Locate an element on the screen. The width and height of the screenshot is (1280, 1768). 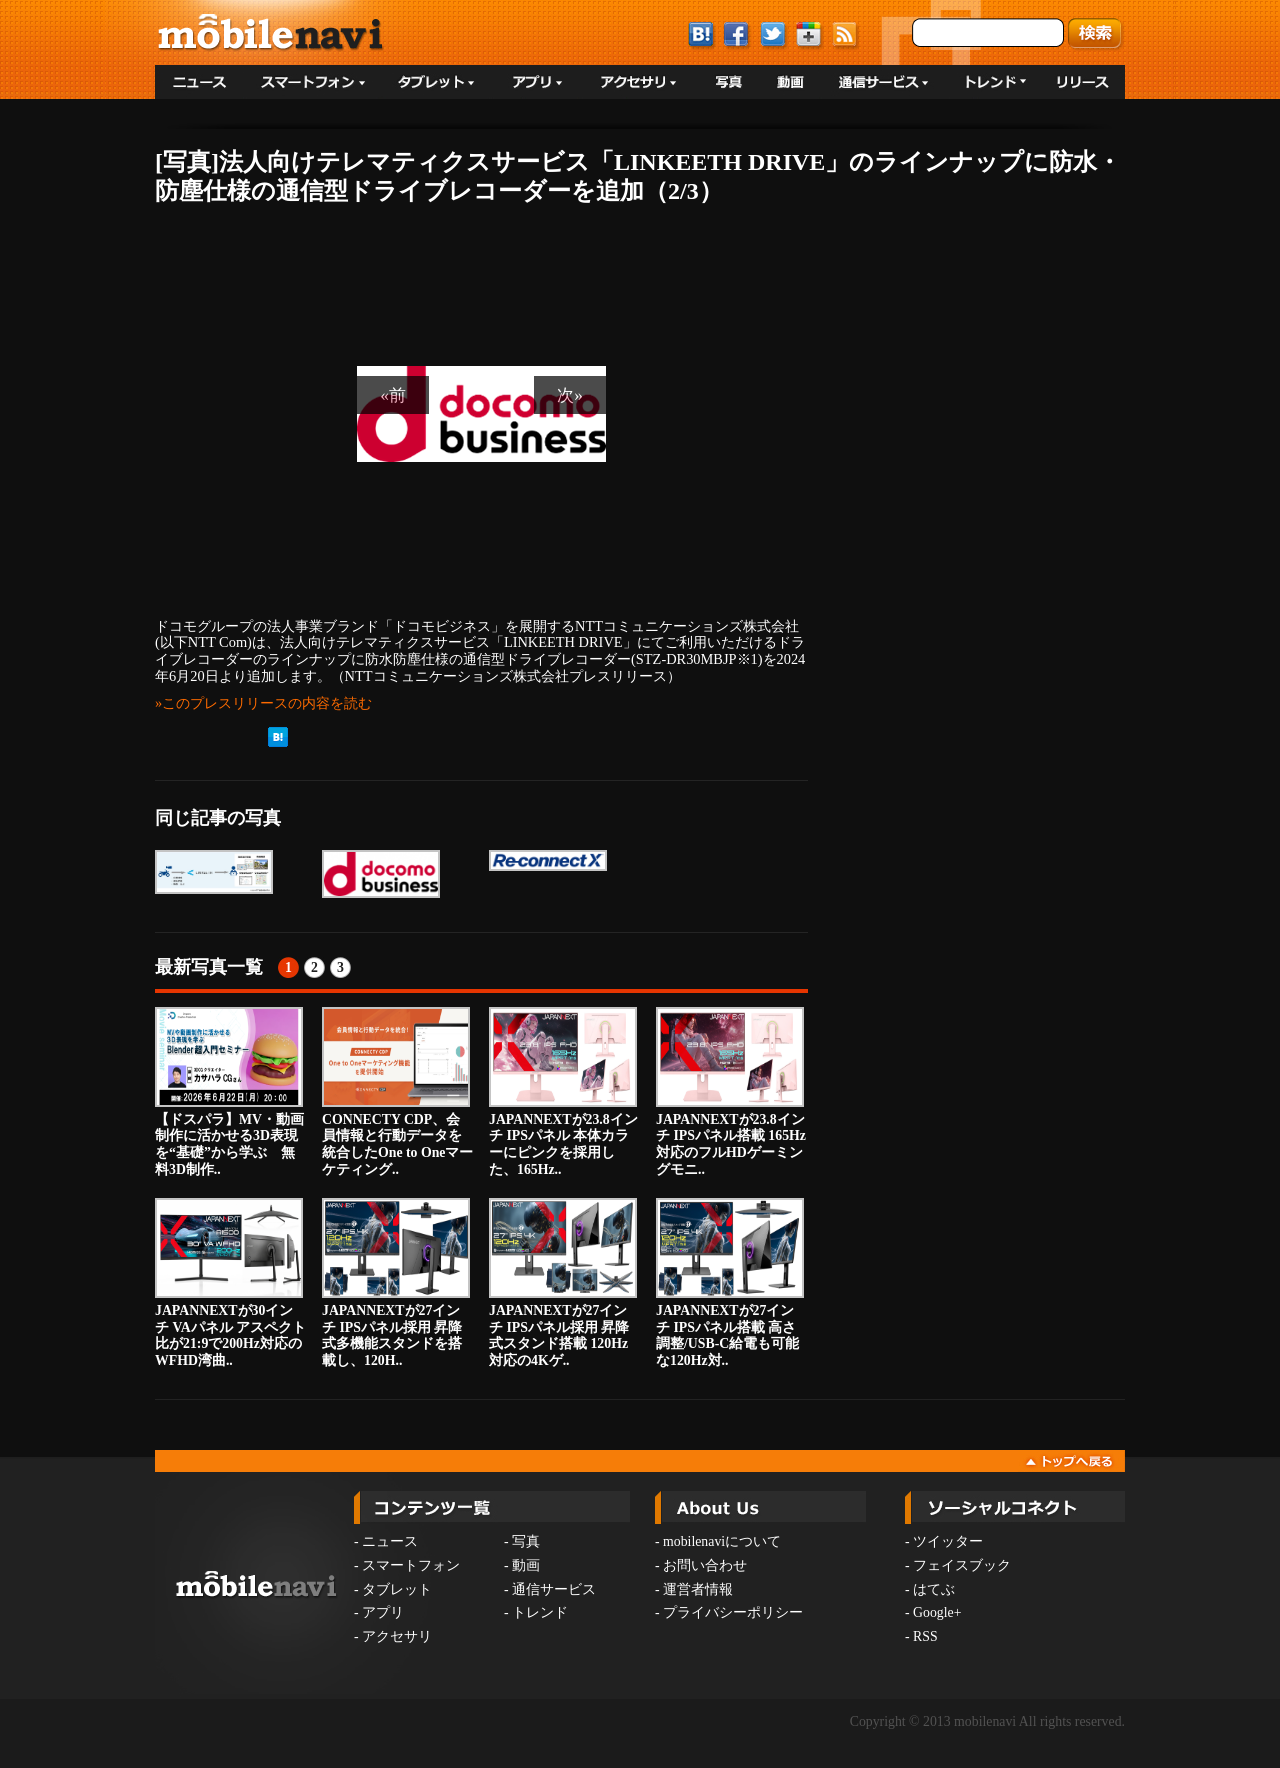
JAPANNEXTが23.8インチ IPSパネル搭載 165Hz対応のフルHDゲーミングモニ.. is located at coordinates (731, 1092).